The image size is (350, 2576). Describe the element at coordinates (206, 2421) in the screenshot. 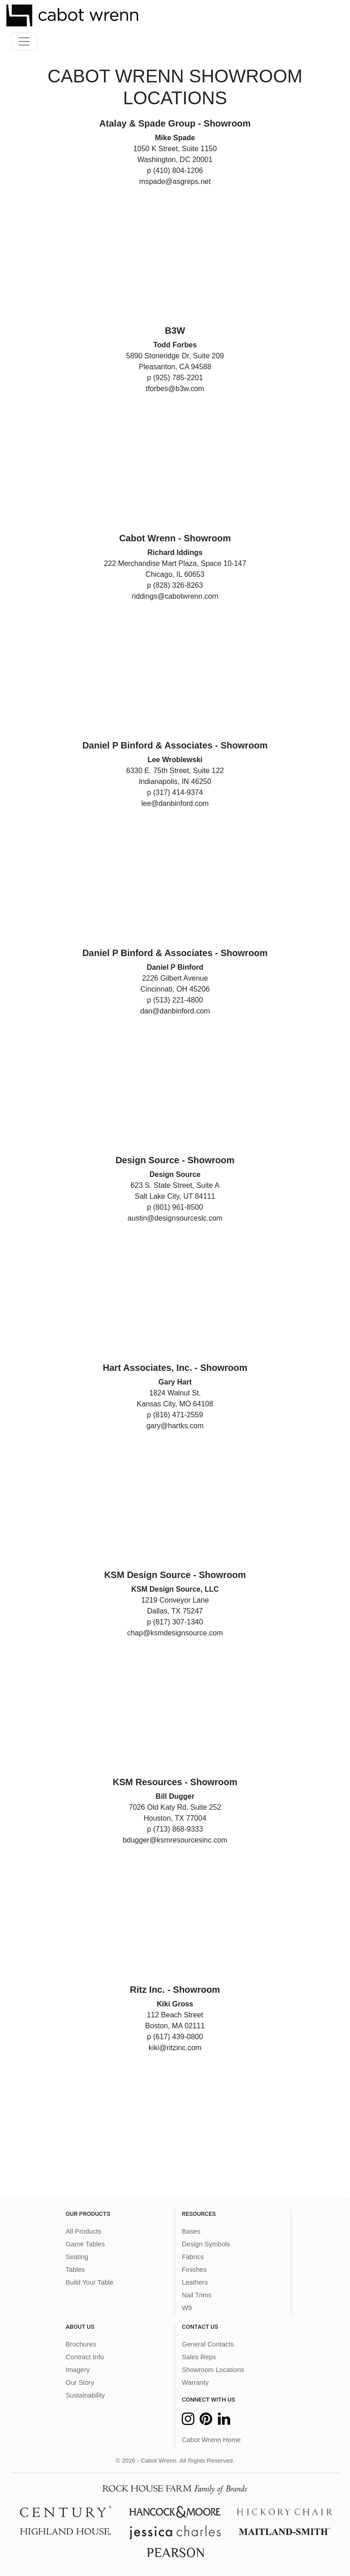

I see `[Pinterest]` at that location.